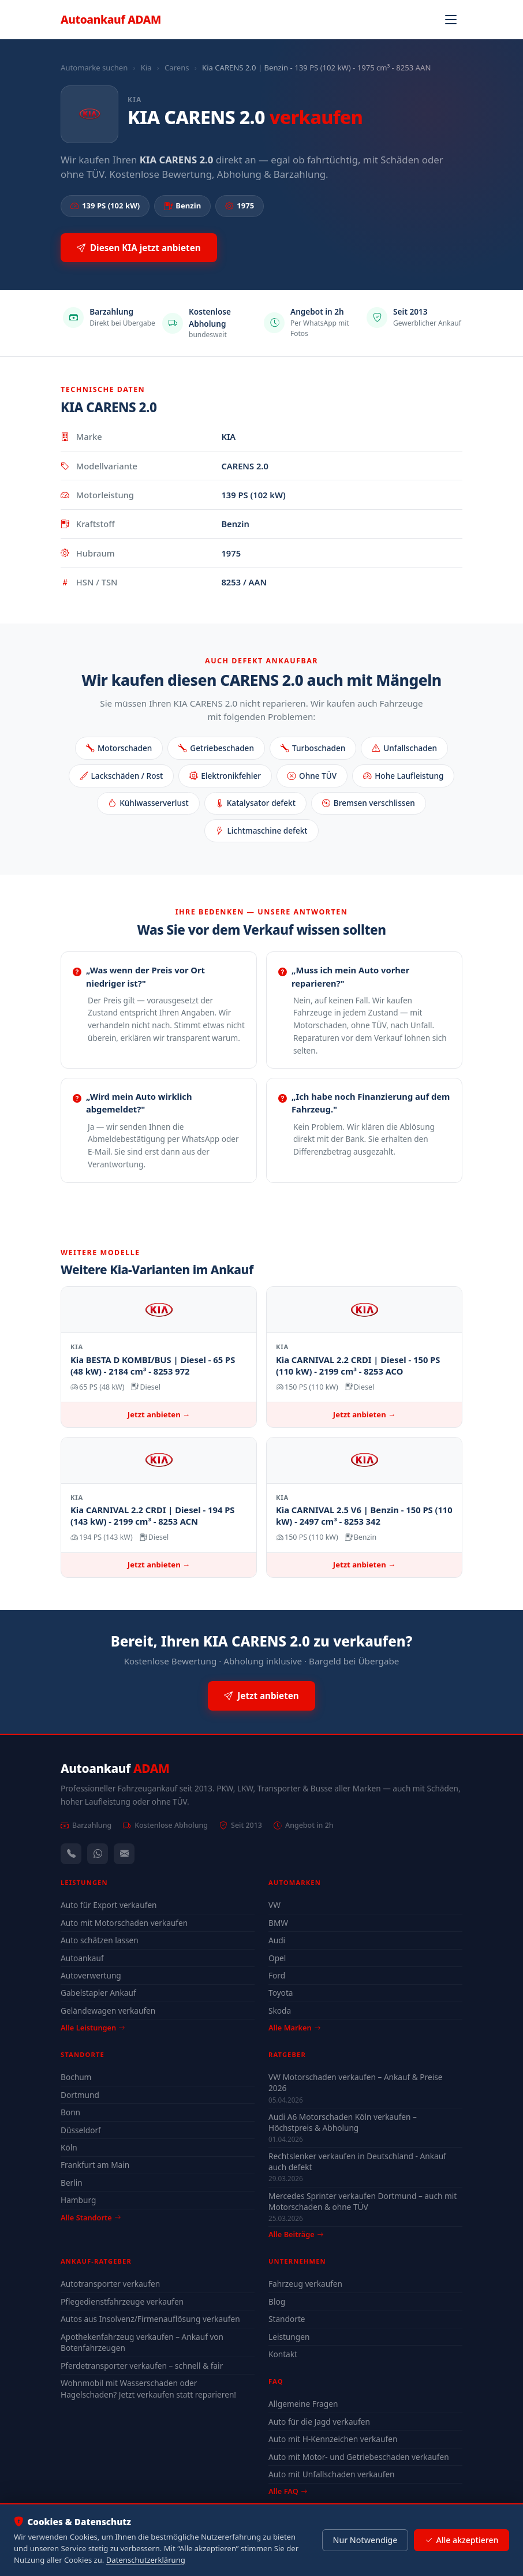 This screenshot has height=2576, width=523. Describe the element at coordinates (145, 2560) in the screenshot. I see `Datenschutzerklärung` at that location.